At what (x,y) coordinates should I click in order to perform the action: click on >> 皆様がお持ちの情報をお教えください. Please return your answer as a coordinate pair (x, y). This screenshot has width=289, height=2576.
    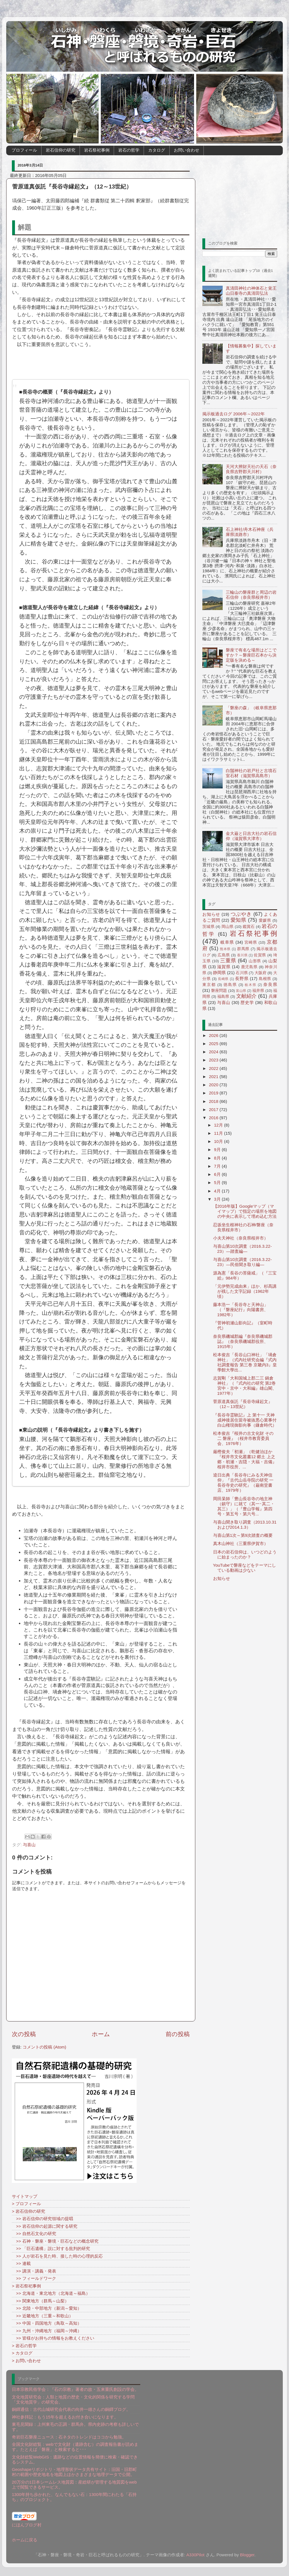
    Looking at the image, I should click on (53, 2338).